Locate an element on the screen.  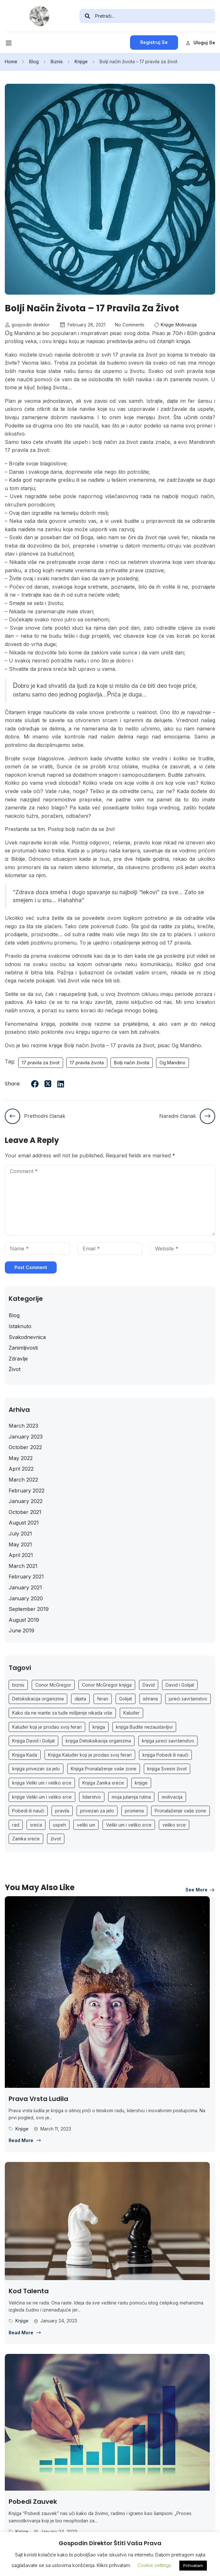
knjiga Budite nezaustavljivi [knjiga Budite nezaustavljivi (1 item)] is located at coordinates (144, 1727).